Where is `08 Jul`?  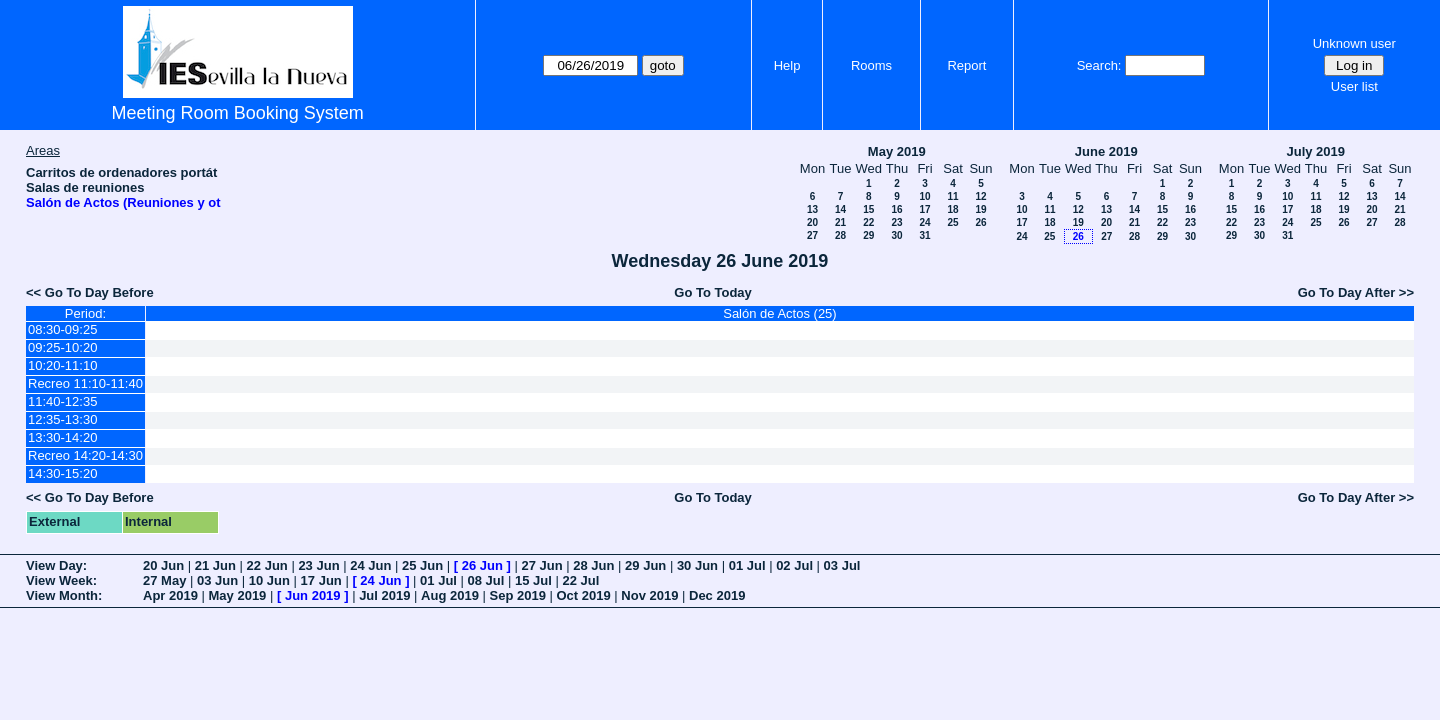
08 Jul is located at coordinates (486, 580).